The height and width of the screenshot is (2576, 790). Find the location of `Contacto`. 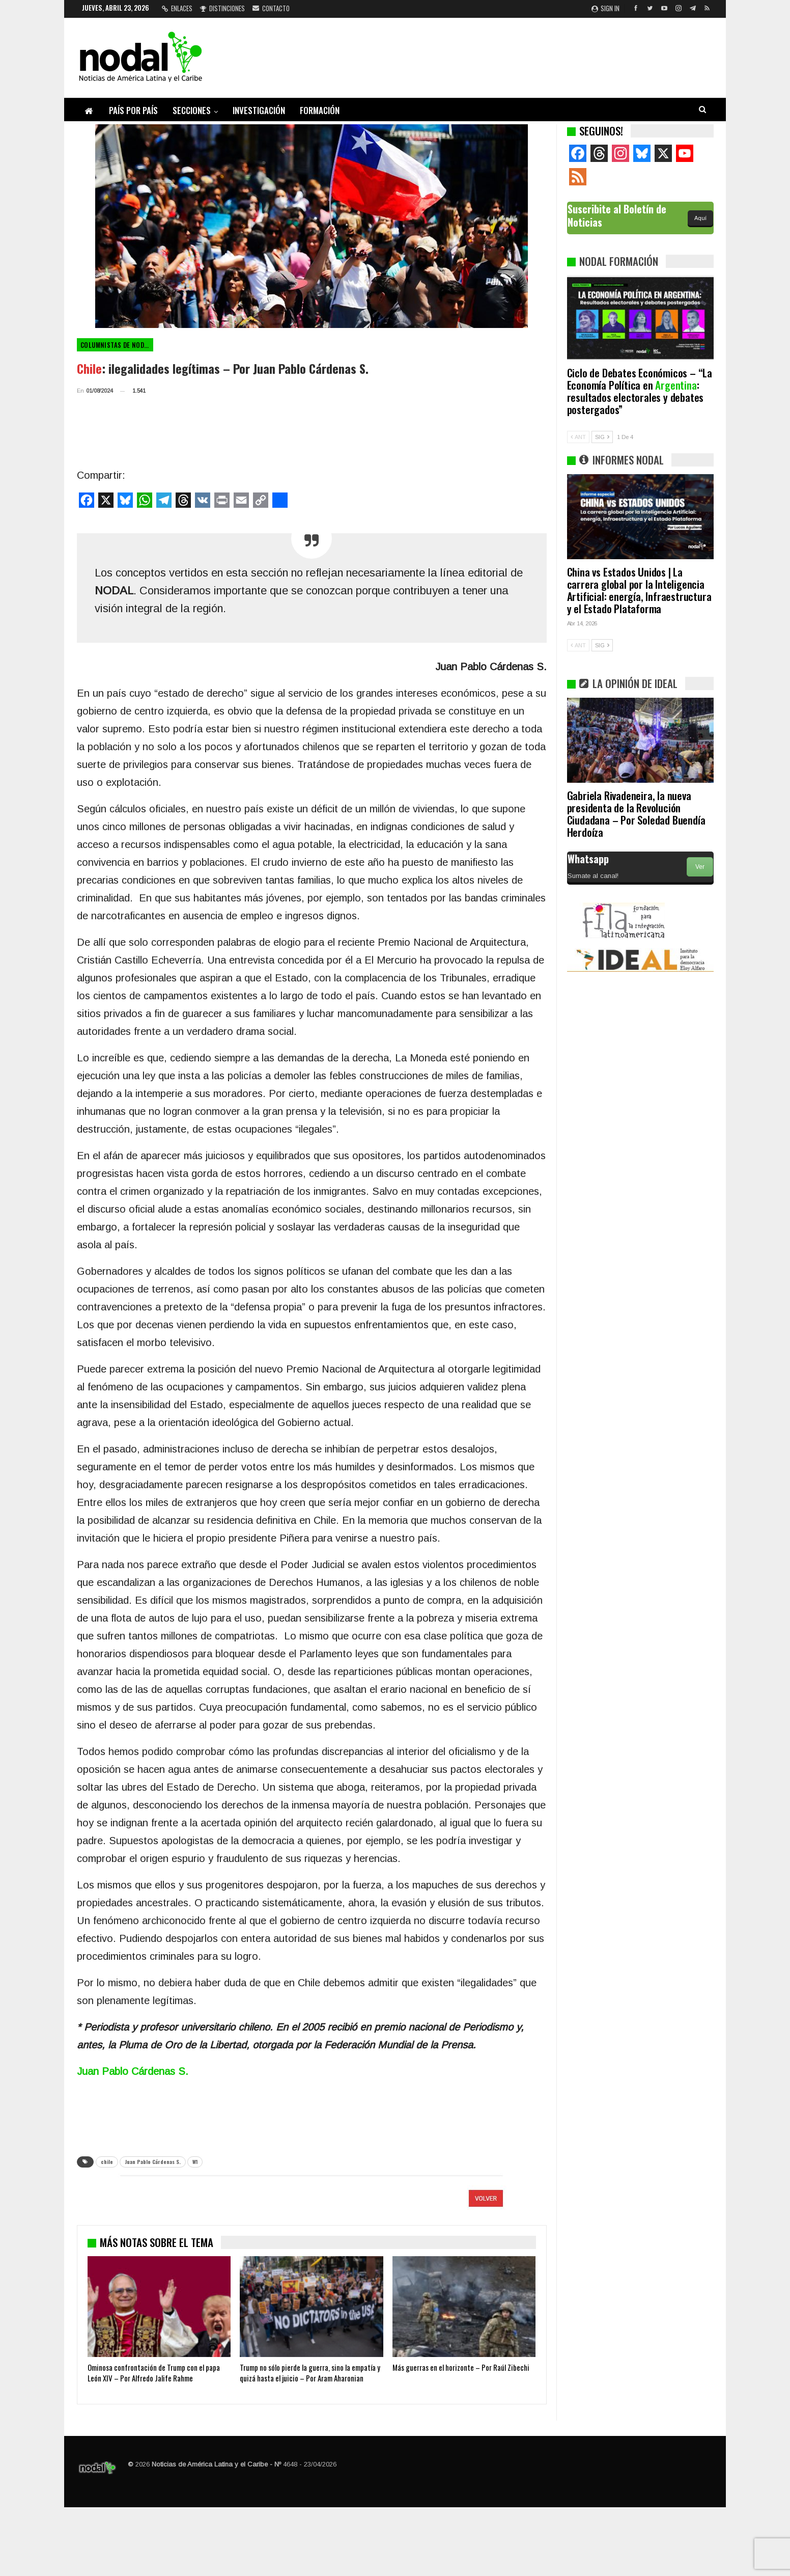

Contacto is located at coordinates (271, 8).